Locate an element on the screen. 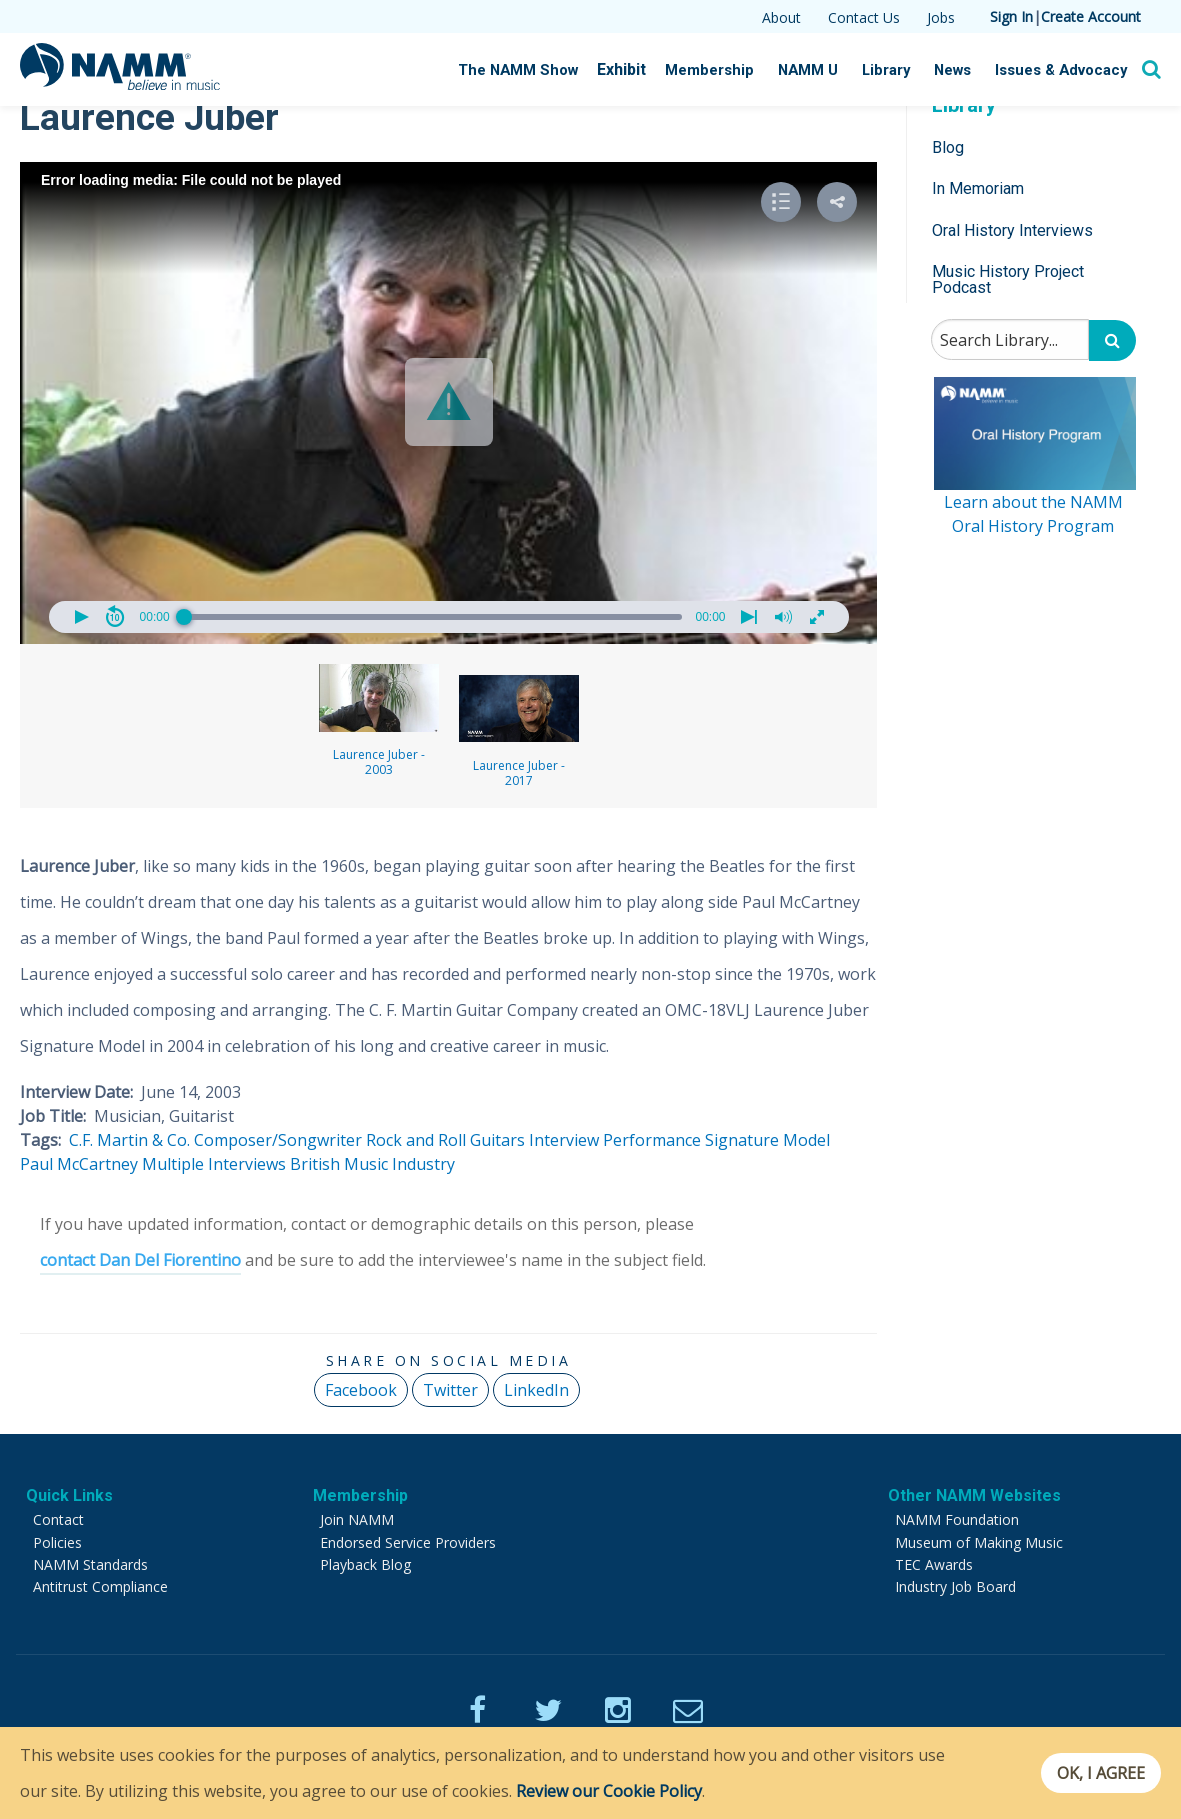 The width and height of the screenshot is (1181, 1819). Interview Performance is located at coordinates (615, 1140).